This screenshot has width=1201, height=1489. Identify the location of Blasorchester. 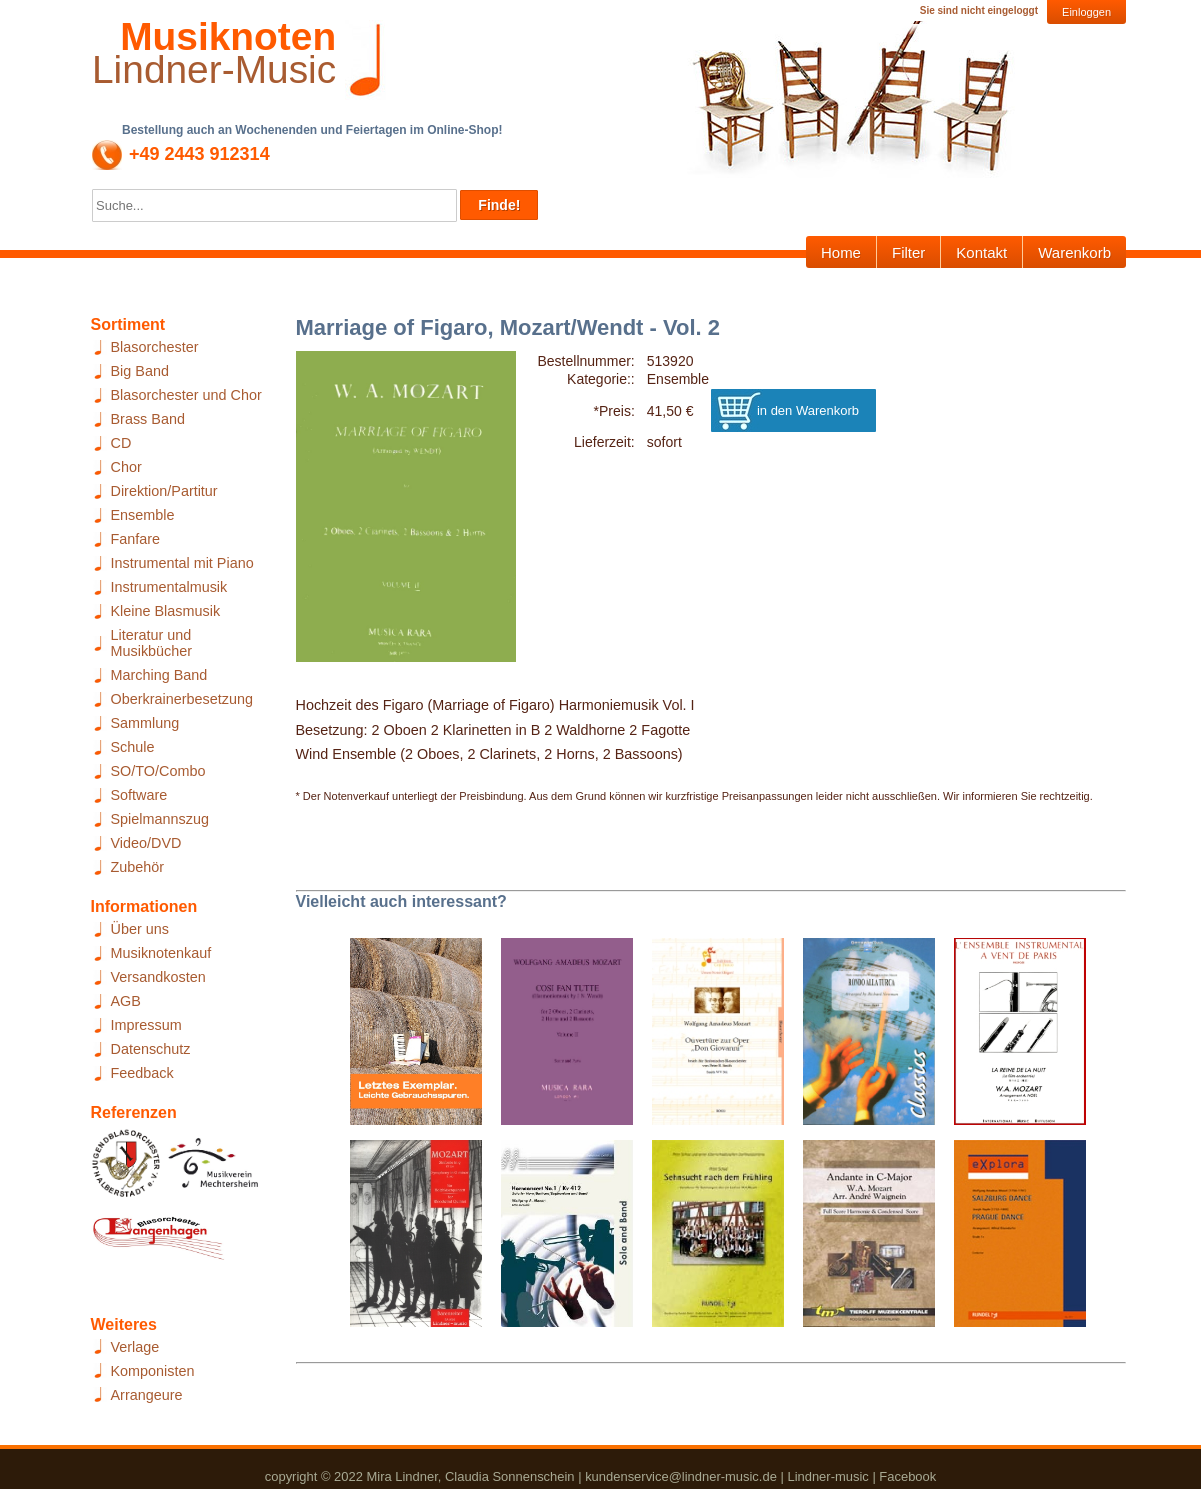
(155, 347).